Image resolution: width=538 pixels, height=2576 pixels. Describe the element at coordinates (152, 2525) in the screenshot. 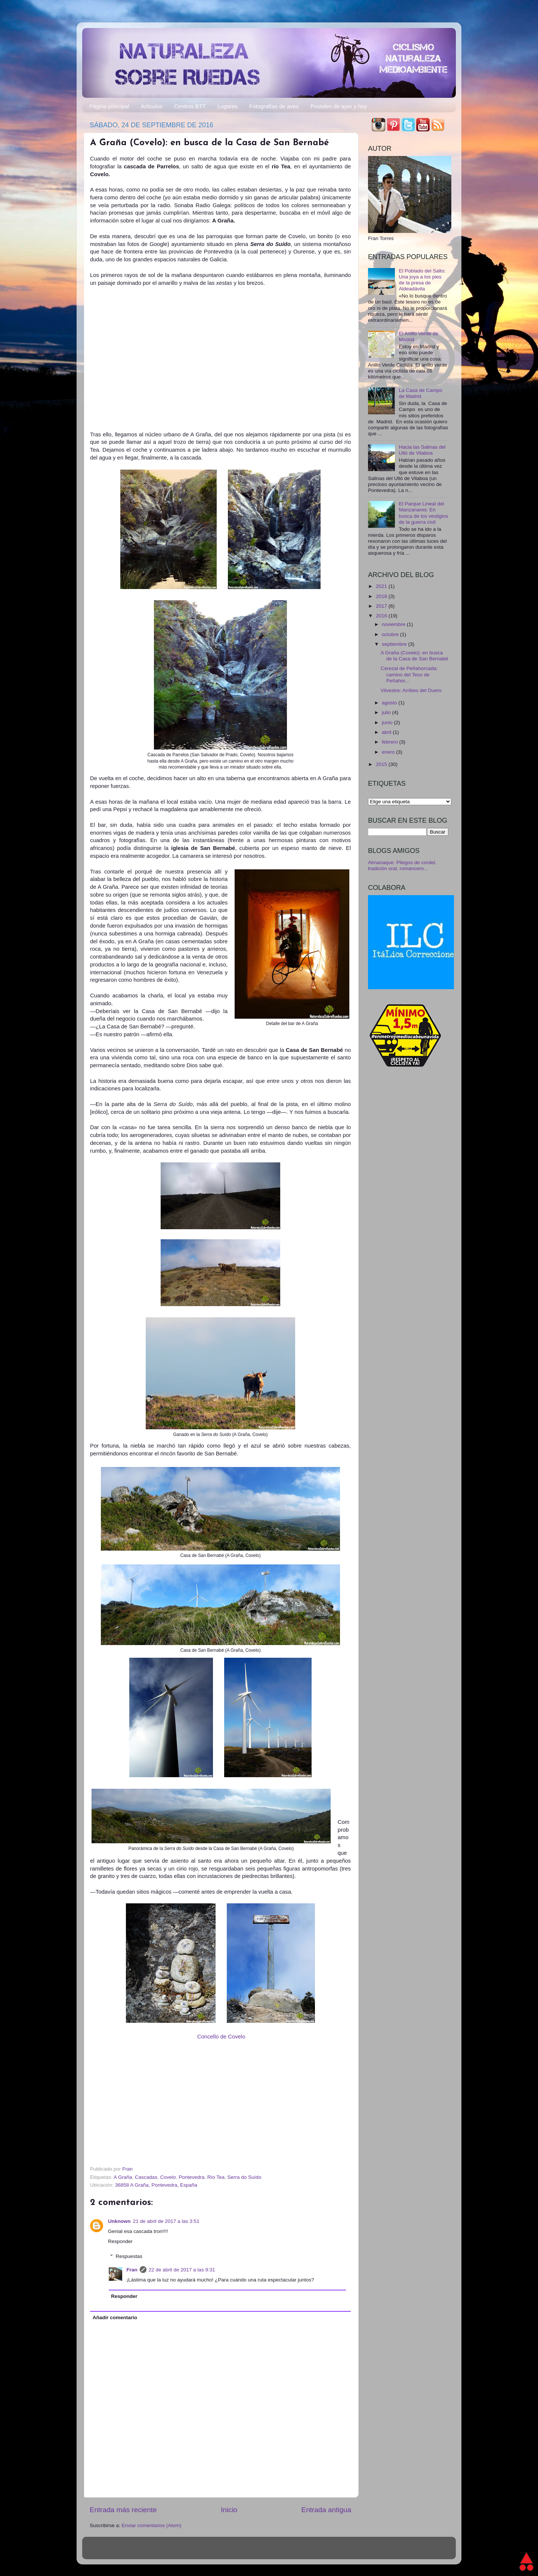

I see `Enviar comentarios (Atom)` at that location.